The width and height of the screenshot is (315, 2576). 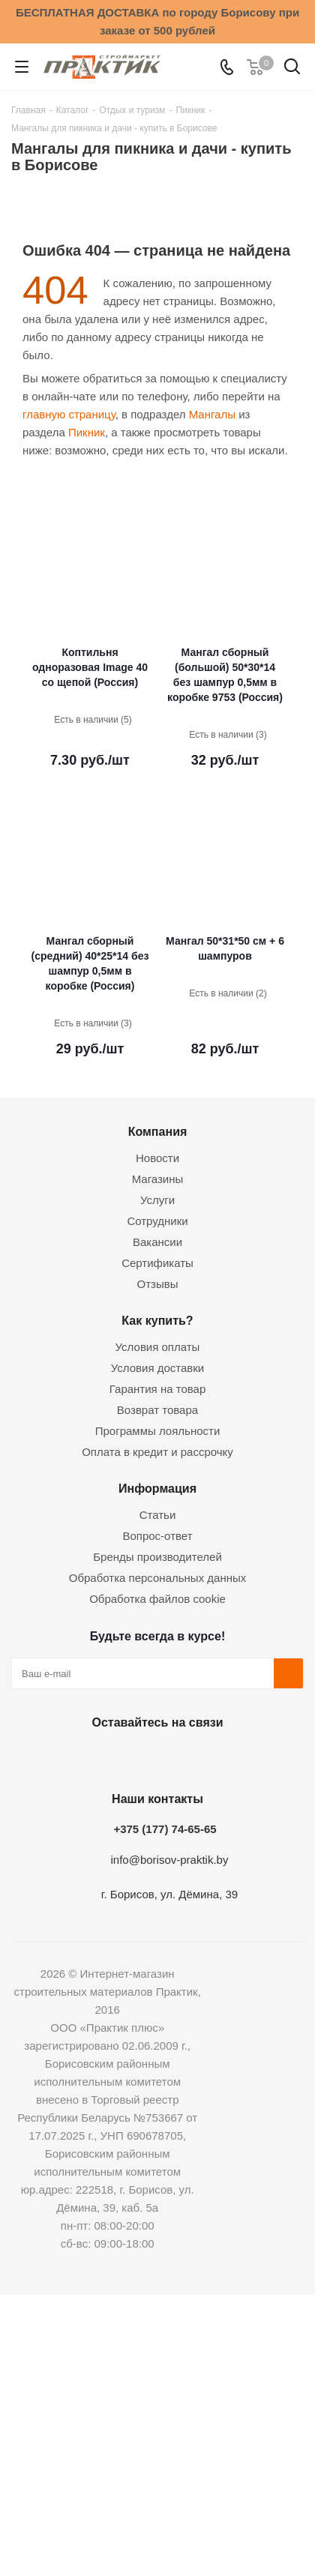 What do you see at coordinates (158, 1577) in the screenshot?
I see `Обработка персональных данных` at bounding box center [158, 1577].